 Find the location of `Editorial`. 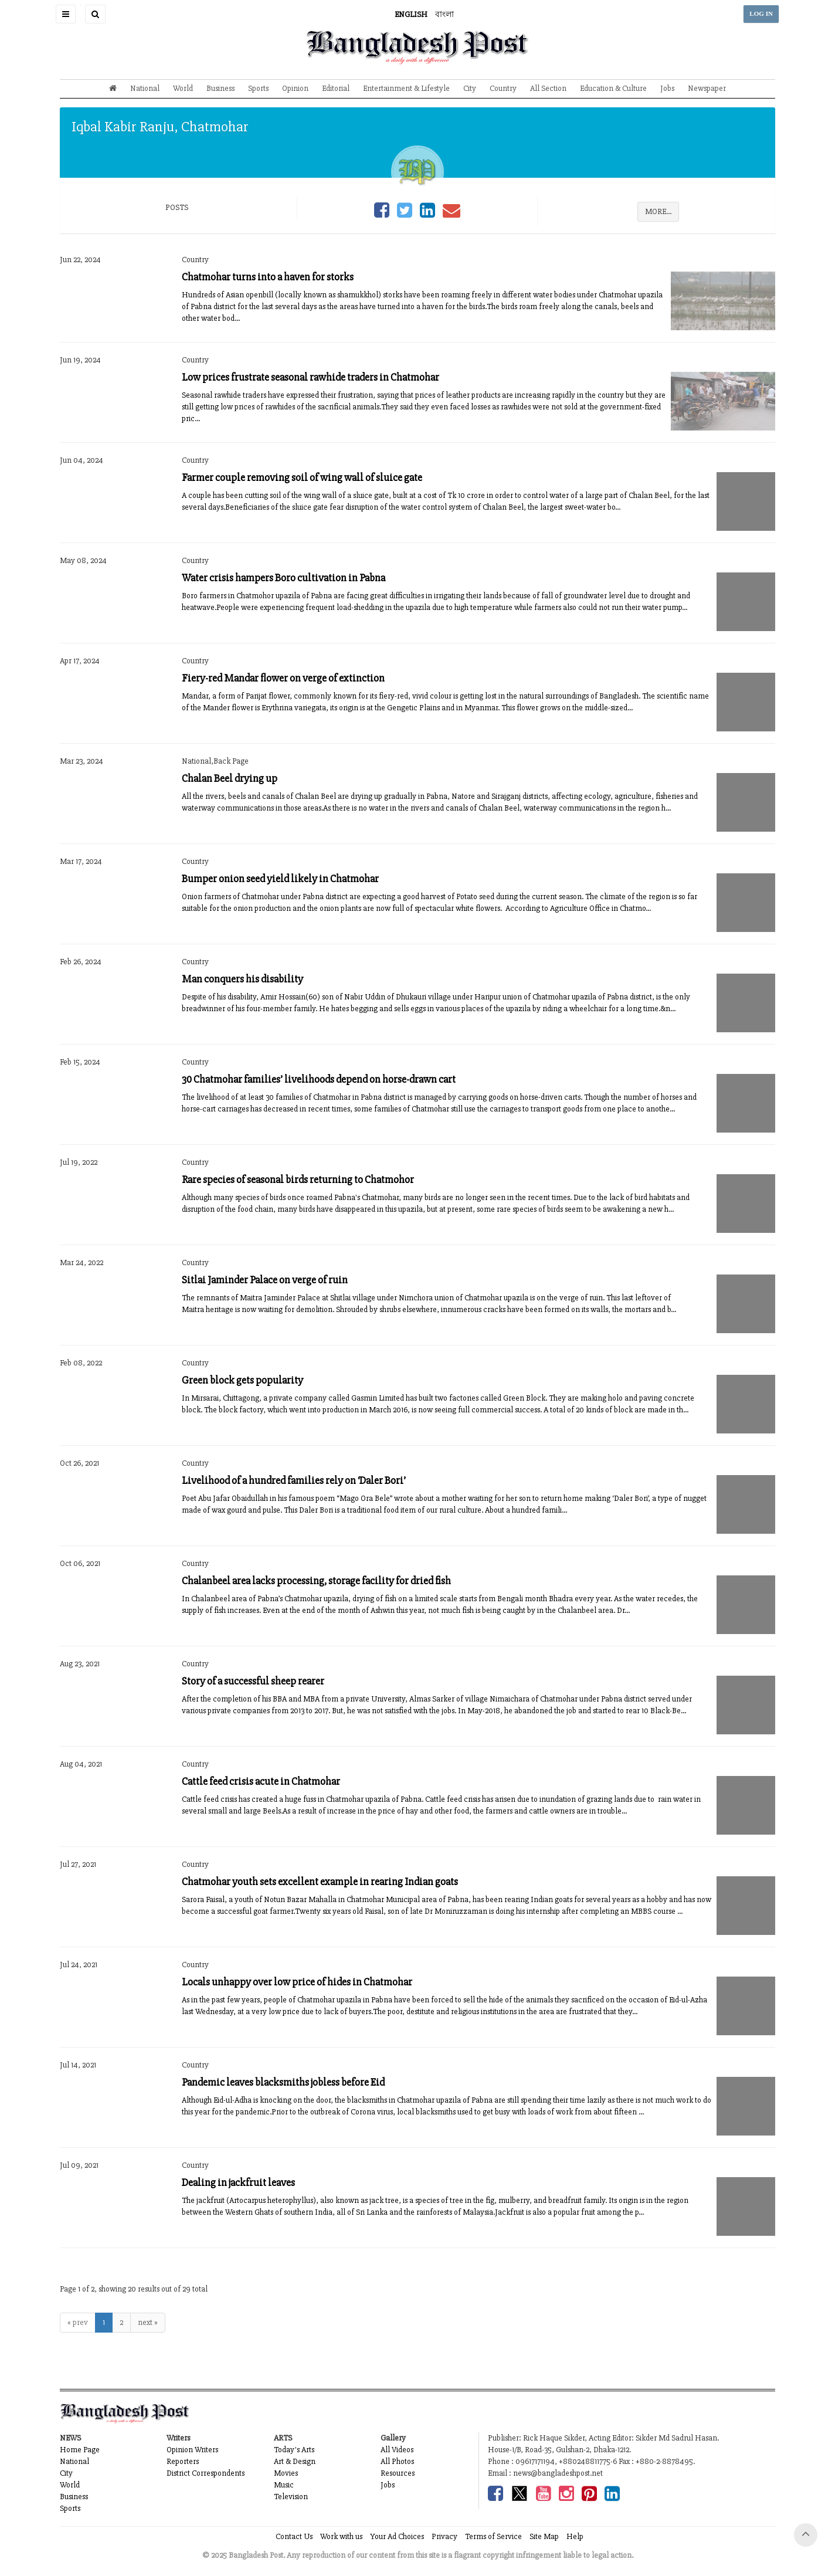

Editorial is located at coordinates (335, 88).